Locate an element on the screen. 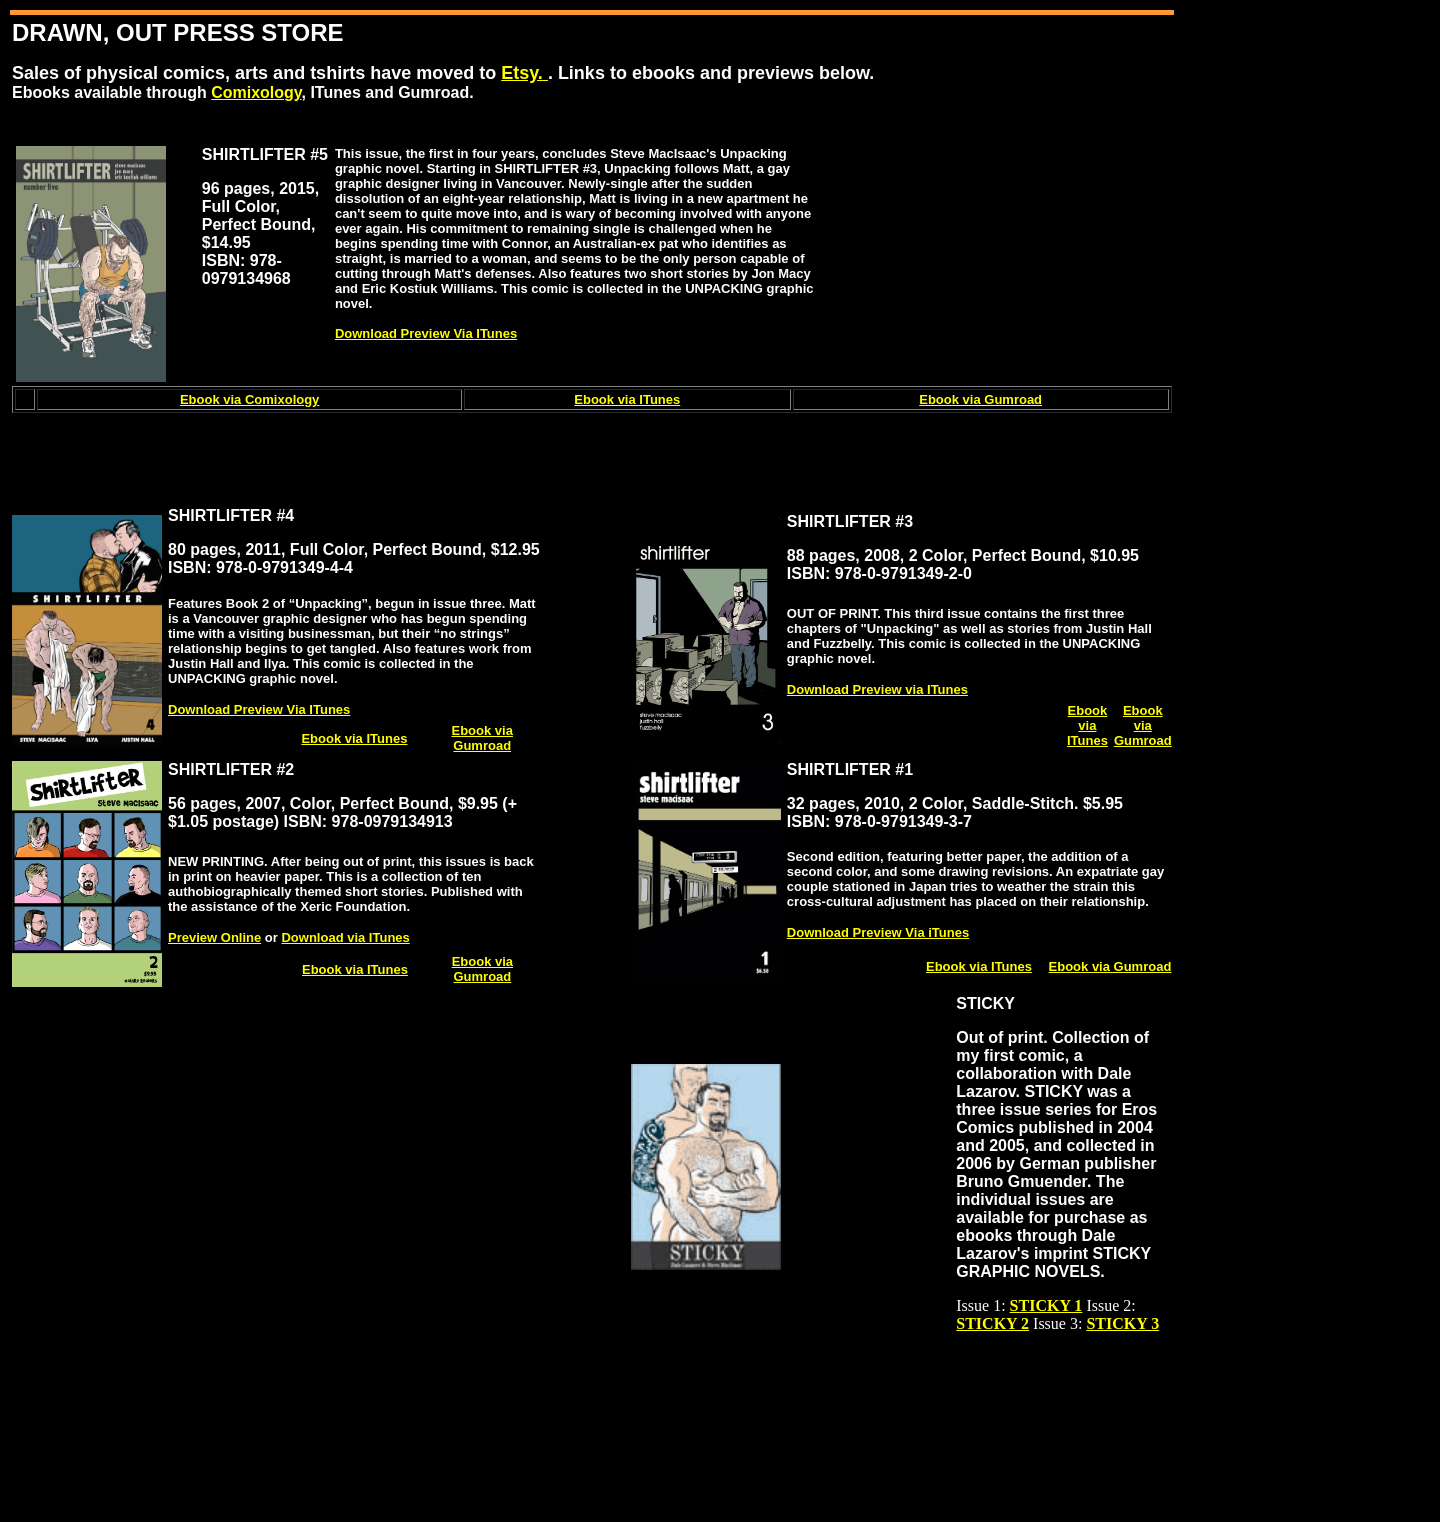 Image resolution: width=1440 pixels, height=1522 pixels. Comixology is located at coordinates (256, 92).